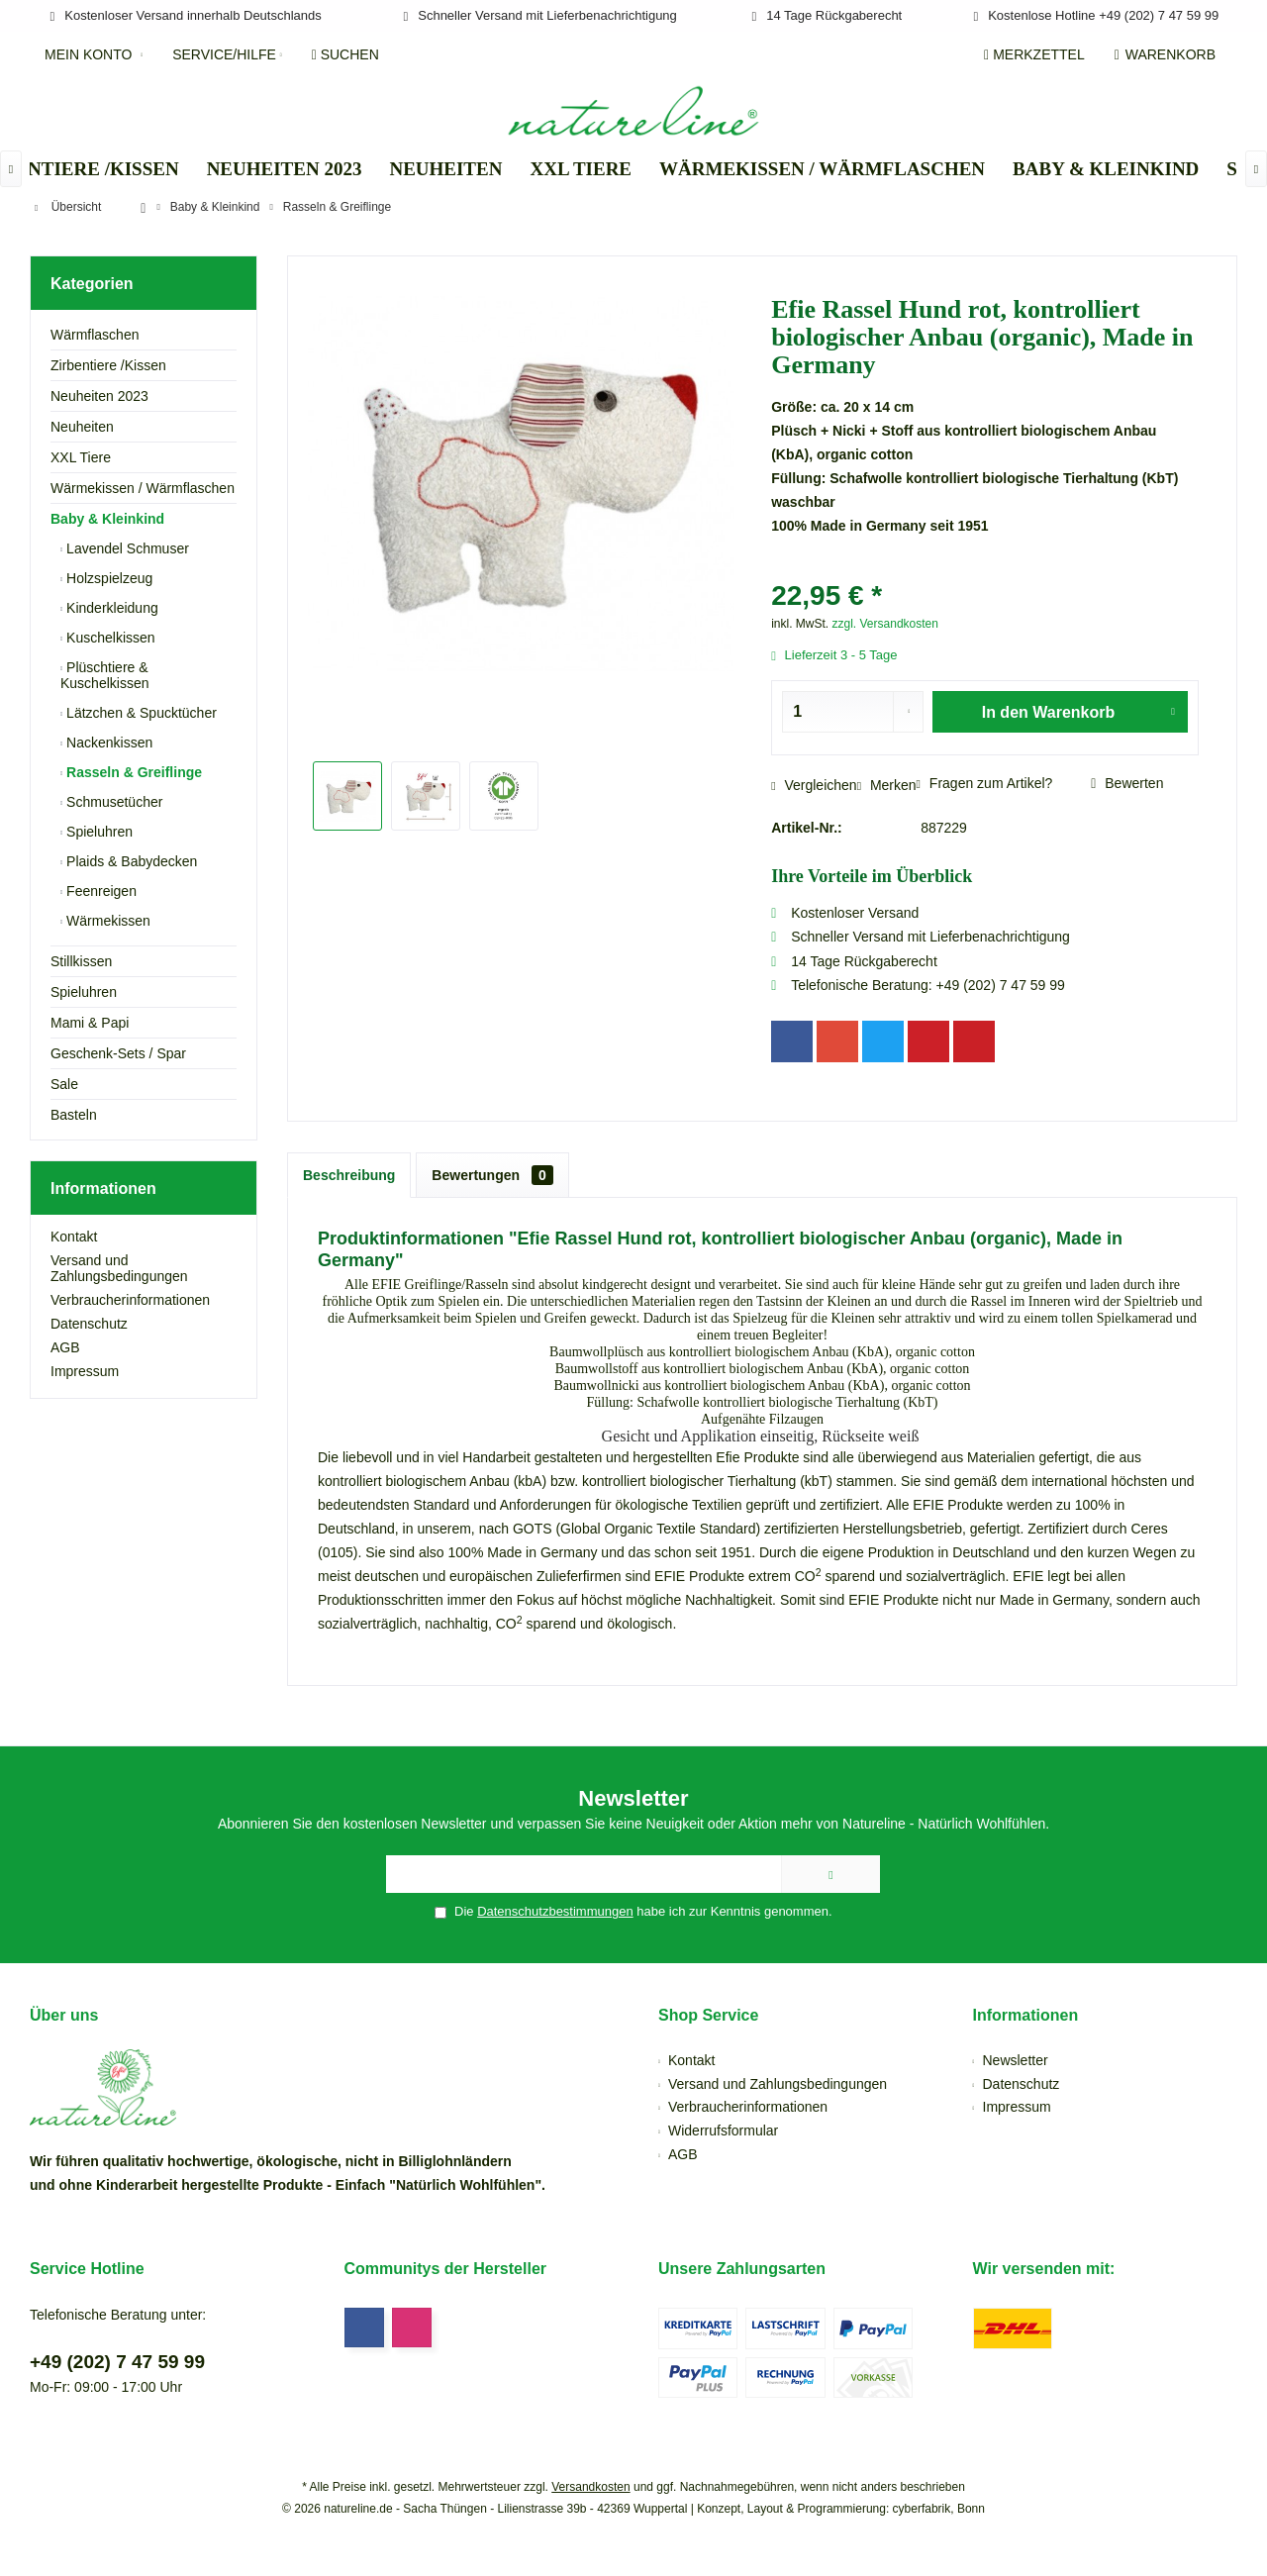  What do you see at coordinates (80, 457) in the screenshot?
I see `XXL Tiere` at bounding box center [80, 457].